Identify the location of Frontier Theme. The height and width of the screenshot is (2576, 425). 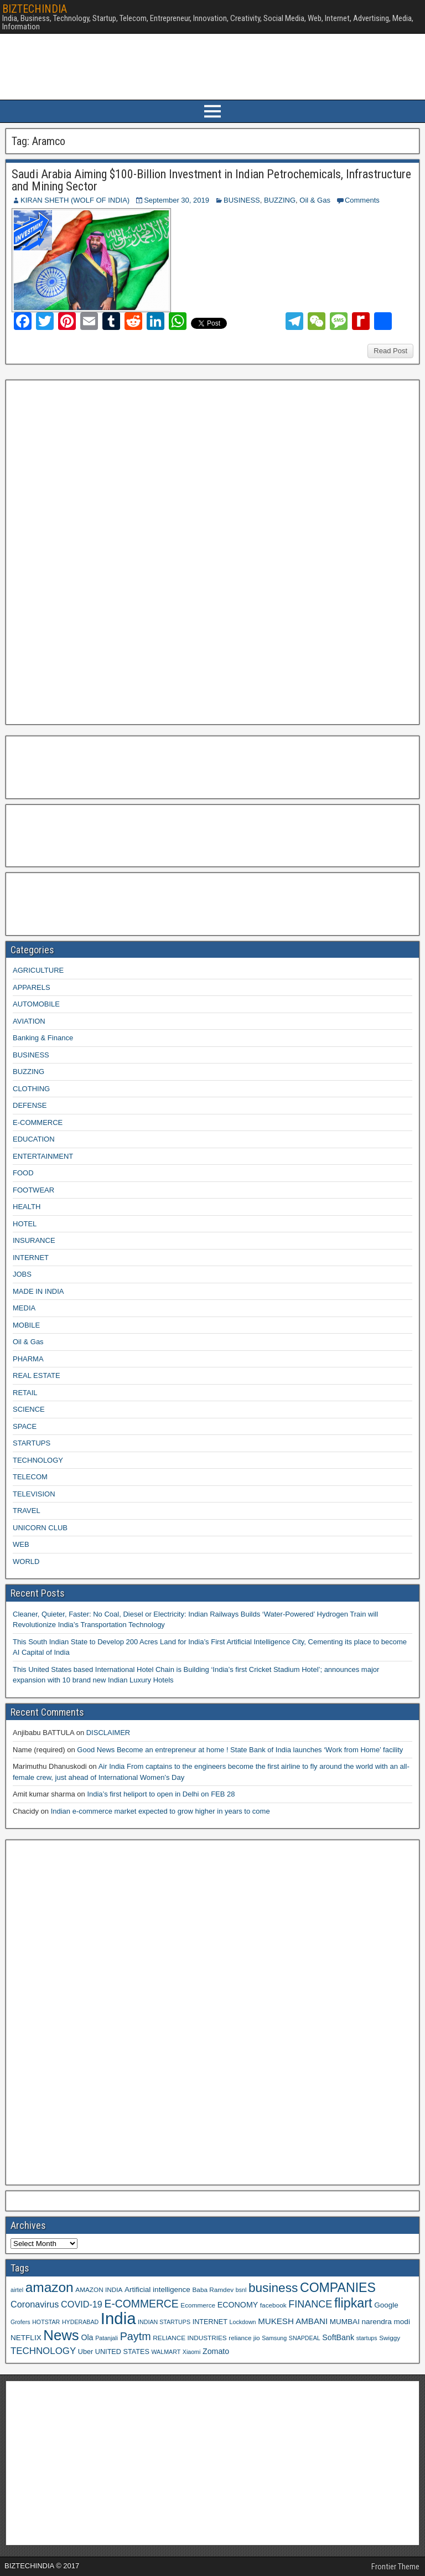
(395, 2567).